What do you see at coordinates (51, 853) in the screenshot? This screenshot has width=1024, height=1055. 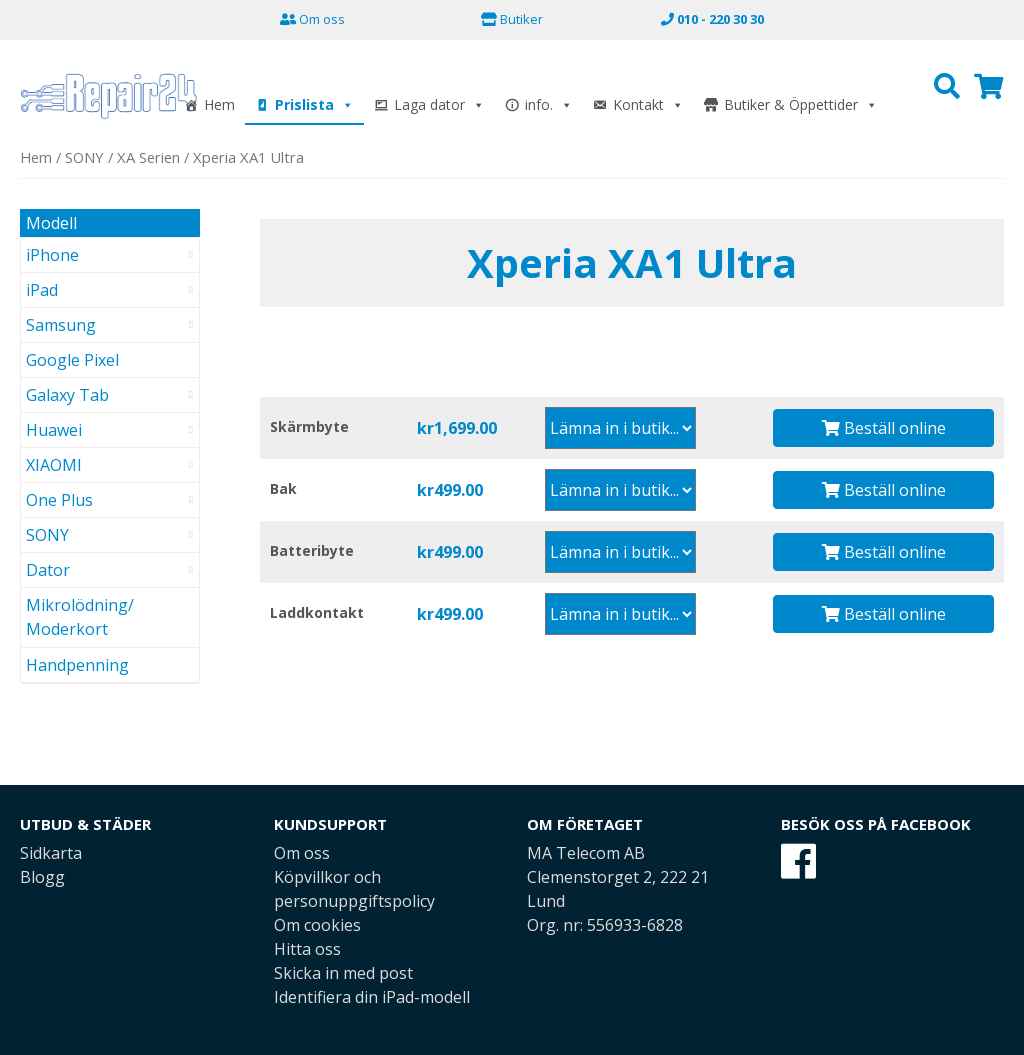 I see `Sidkarta` at bounding box center [51, 853].